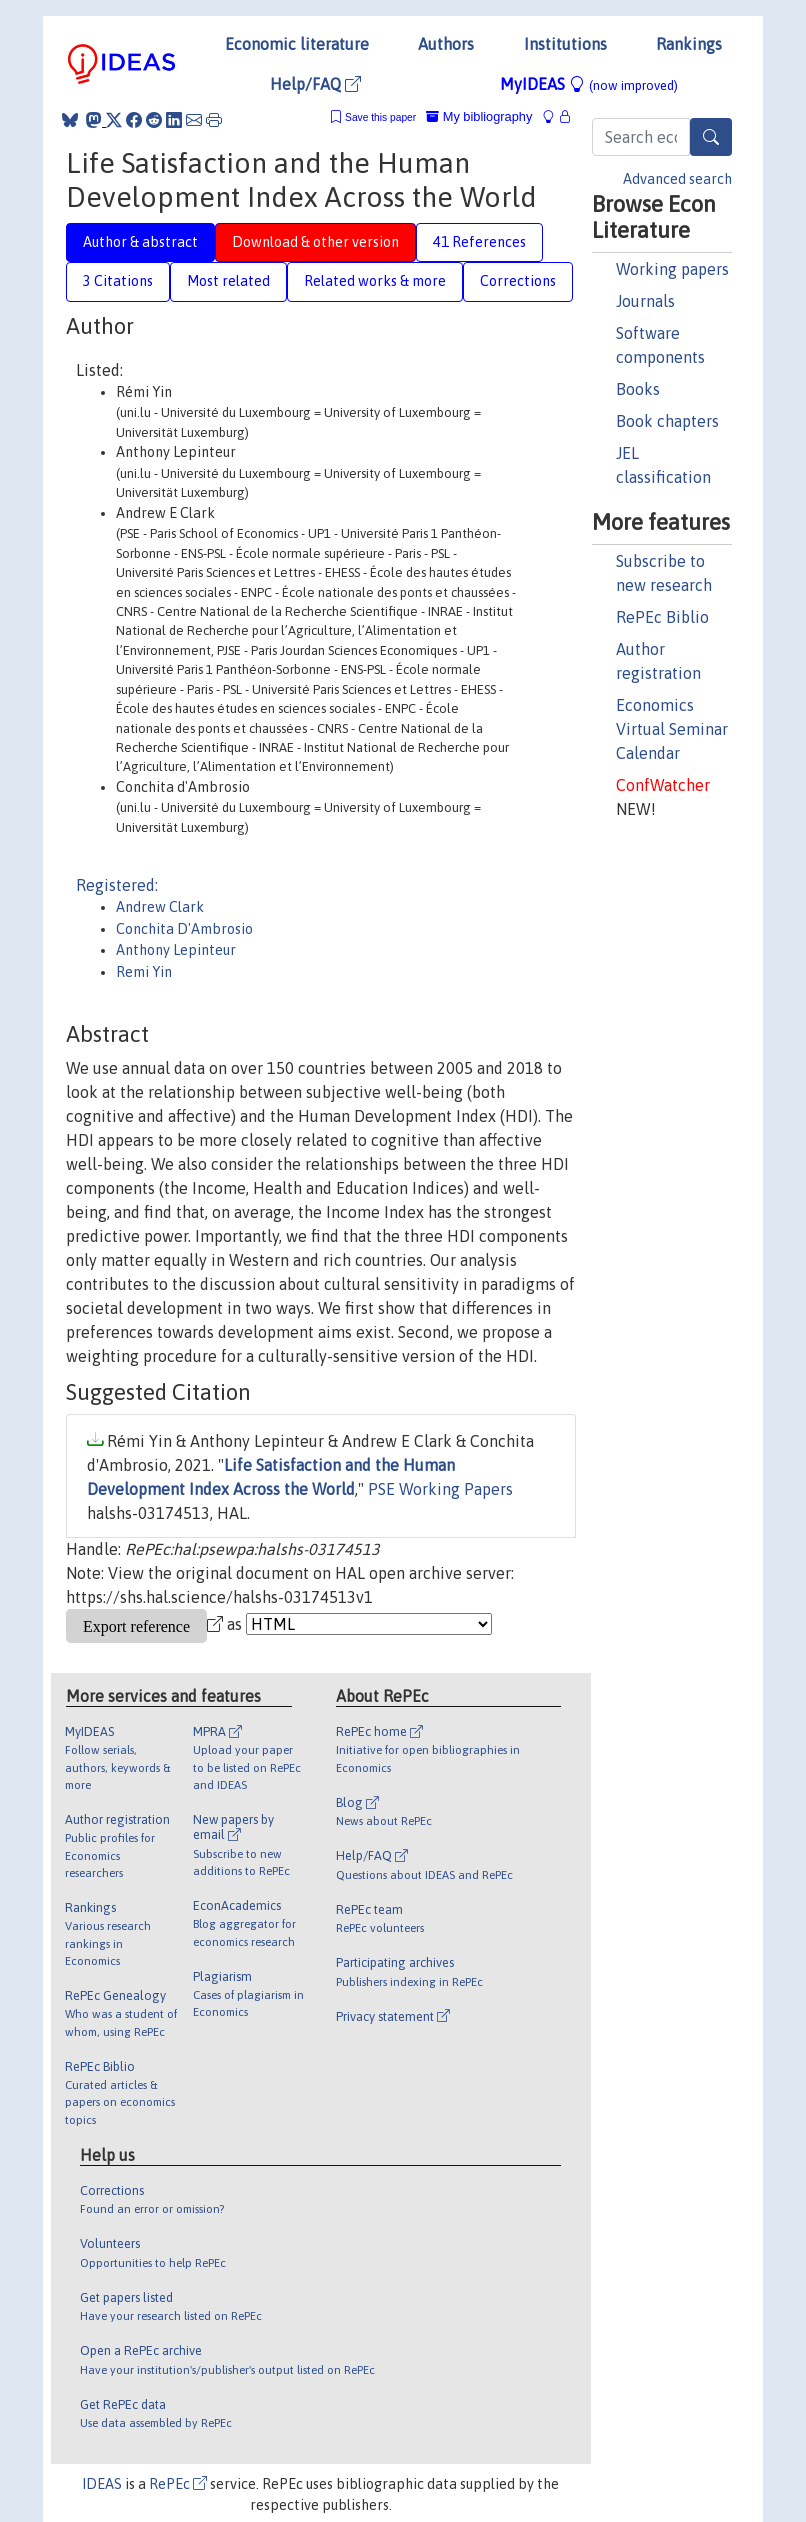  I want to click on Related works & more [tab], so click(375, 281).